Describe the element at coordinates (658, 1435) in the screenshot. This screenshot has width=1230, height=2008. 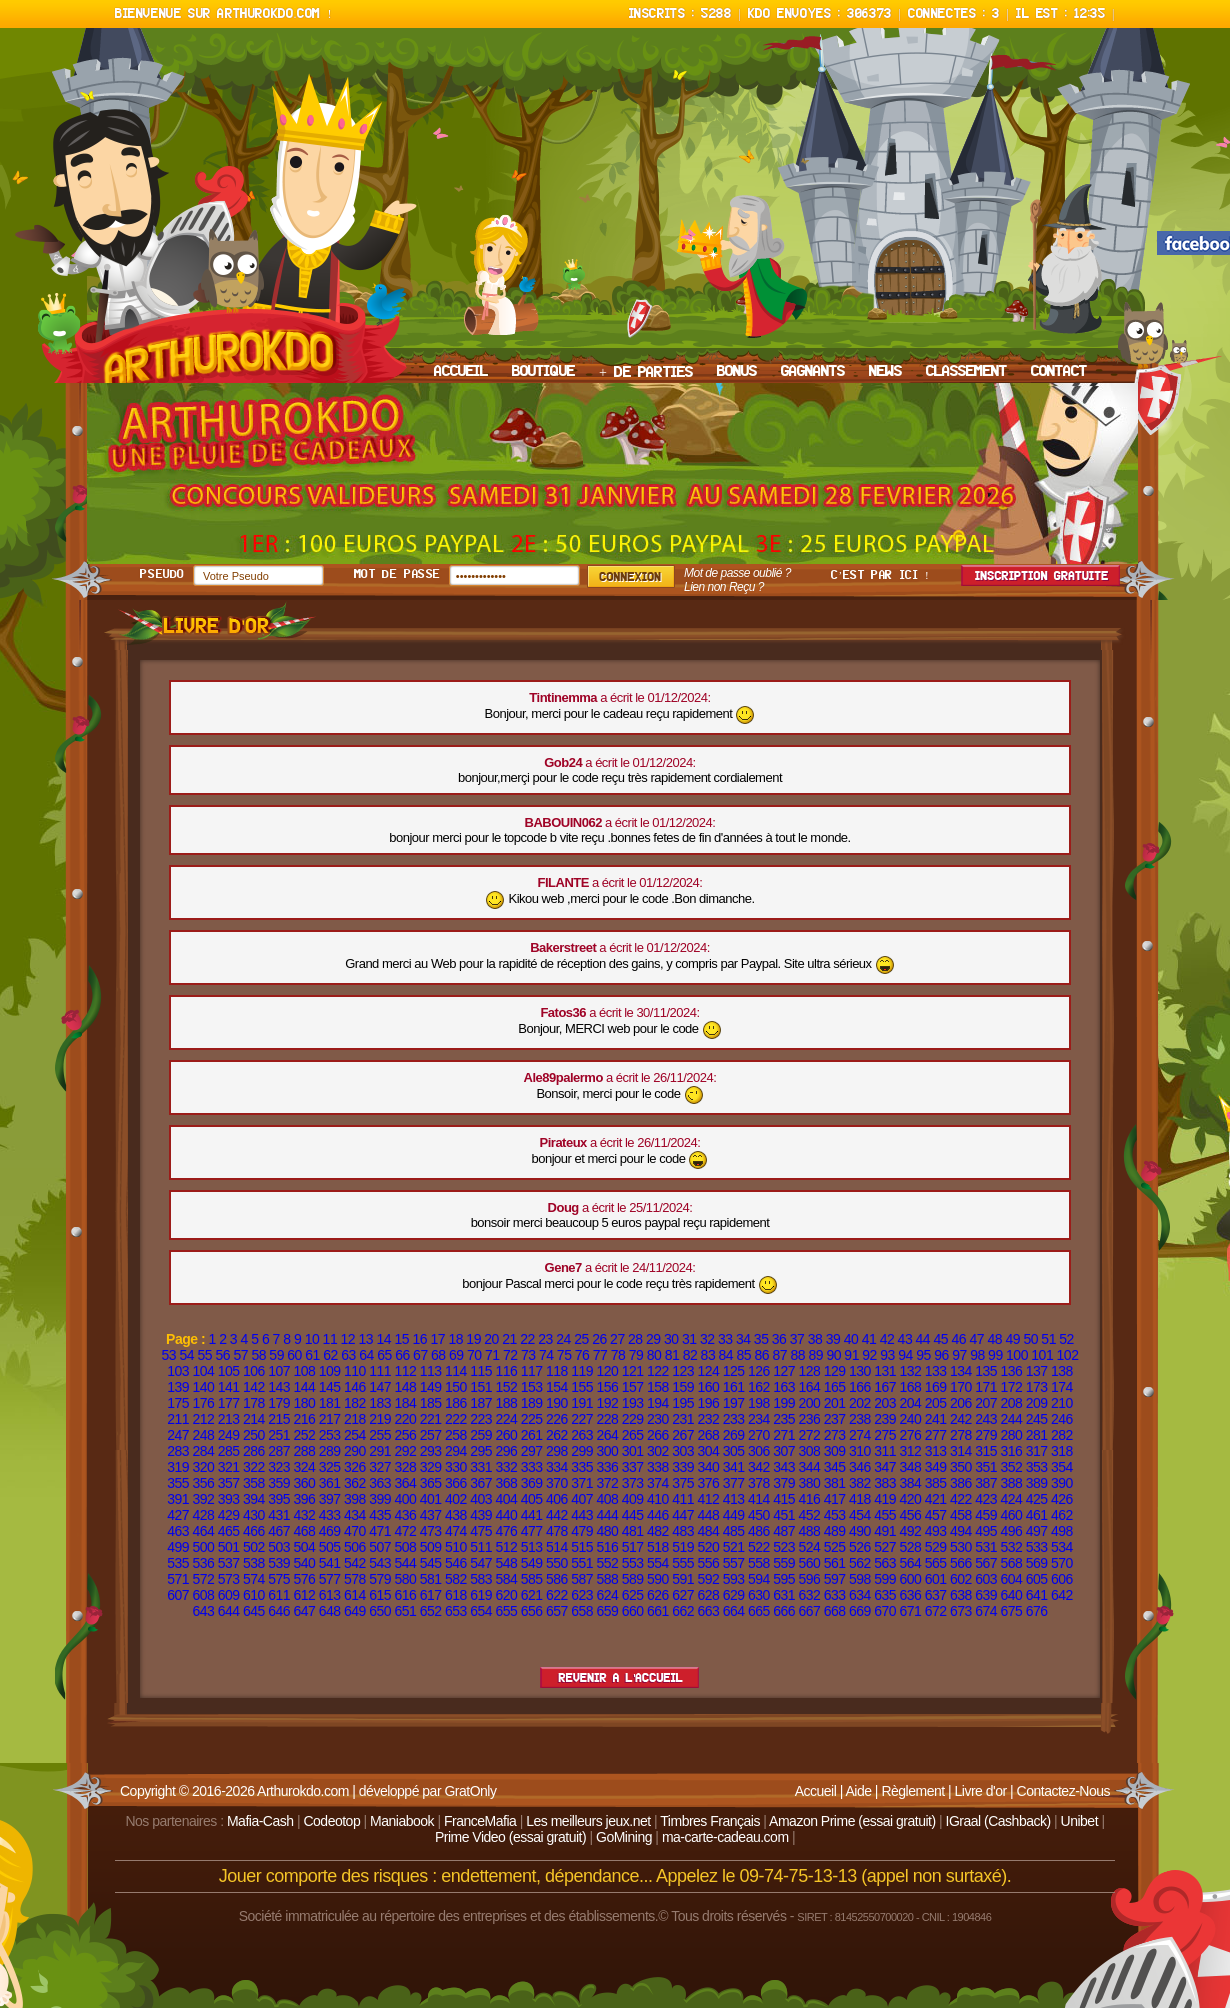
I see `266` at that location.